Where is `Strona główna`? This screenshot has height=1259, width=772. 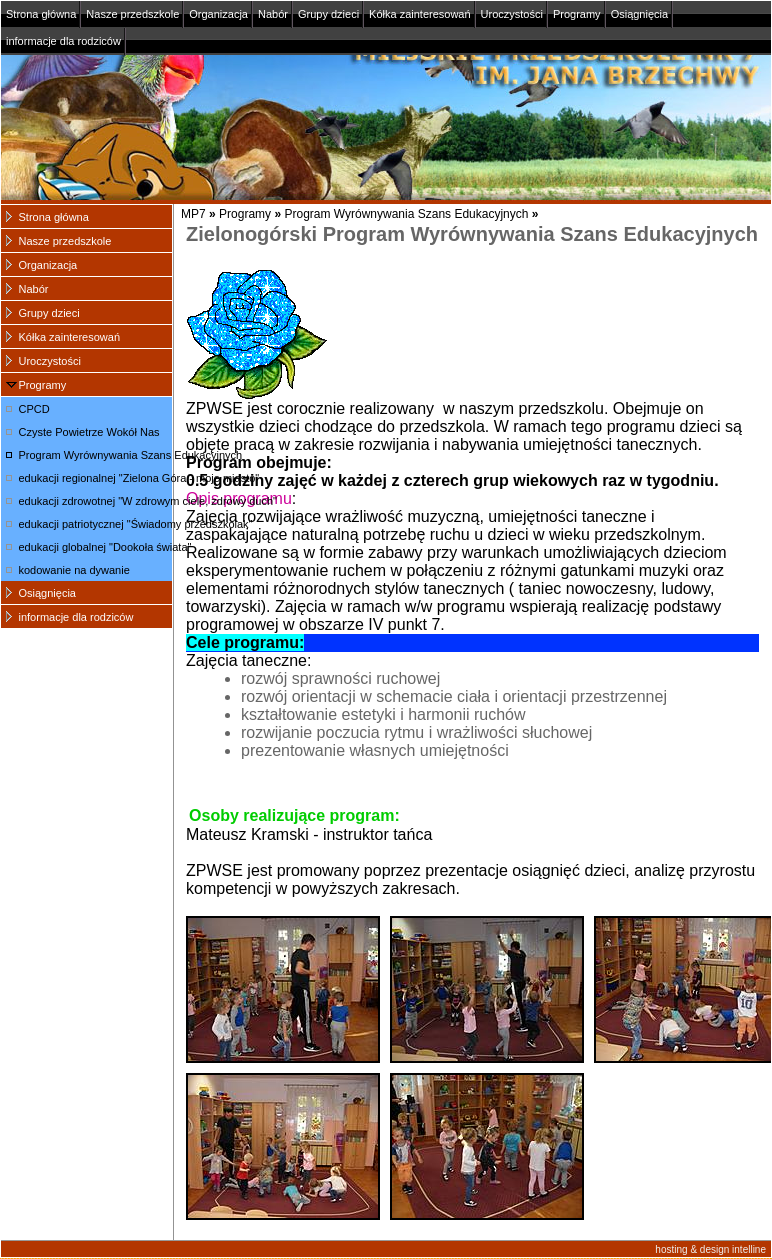
Strona główna is located at coordinates (41, 14).